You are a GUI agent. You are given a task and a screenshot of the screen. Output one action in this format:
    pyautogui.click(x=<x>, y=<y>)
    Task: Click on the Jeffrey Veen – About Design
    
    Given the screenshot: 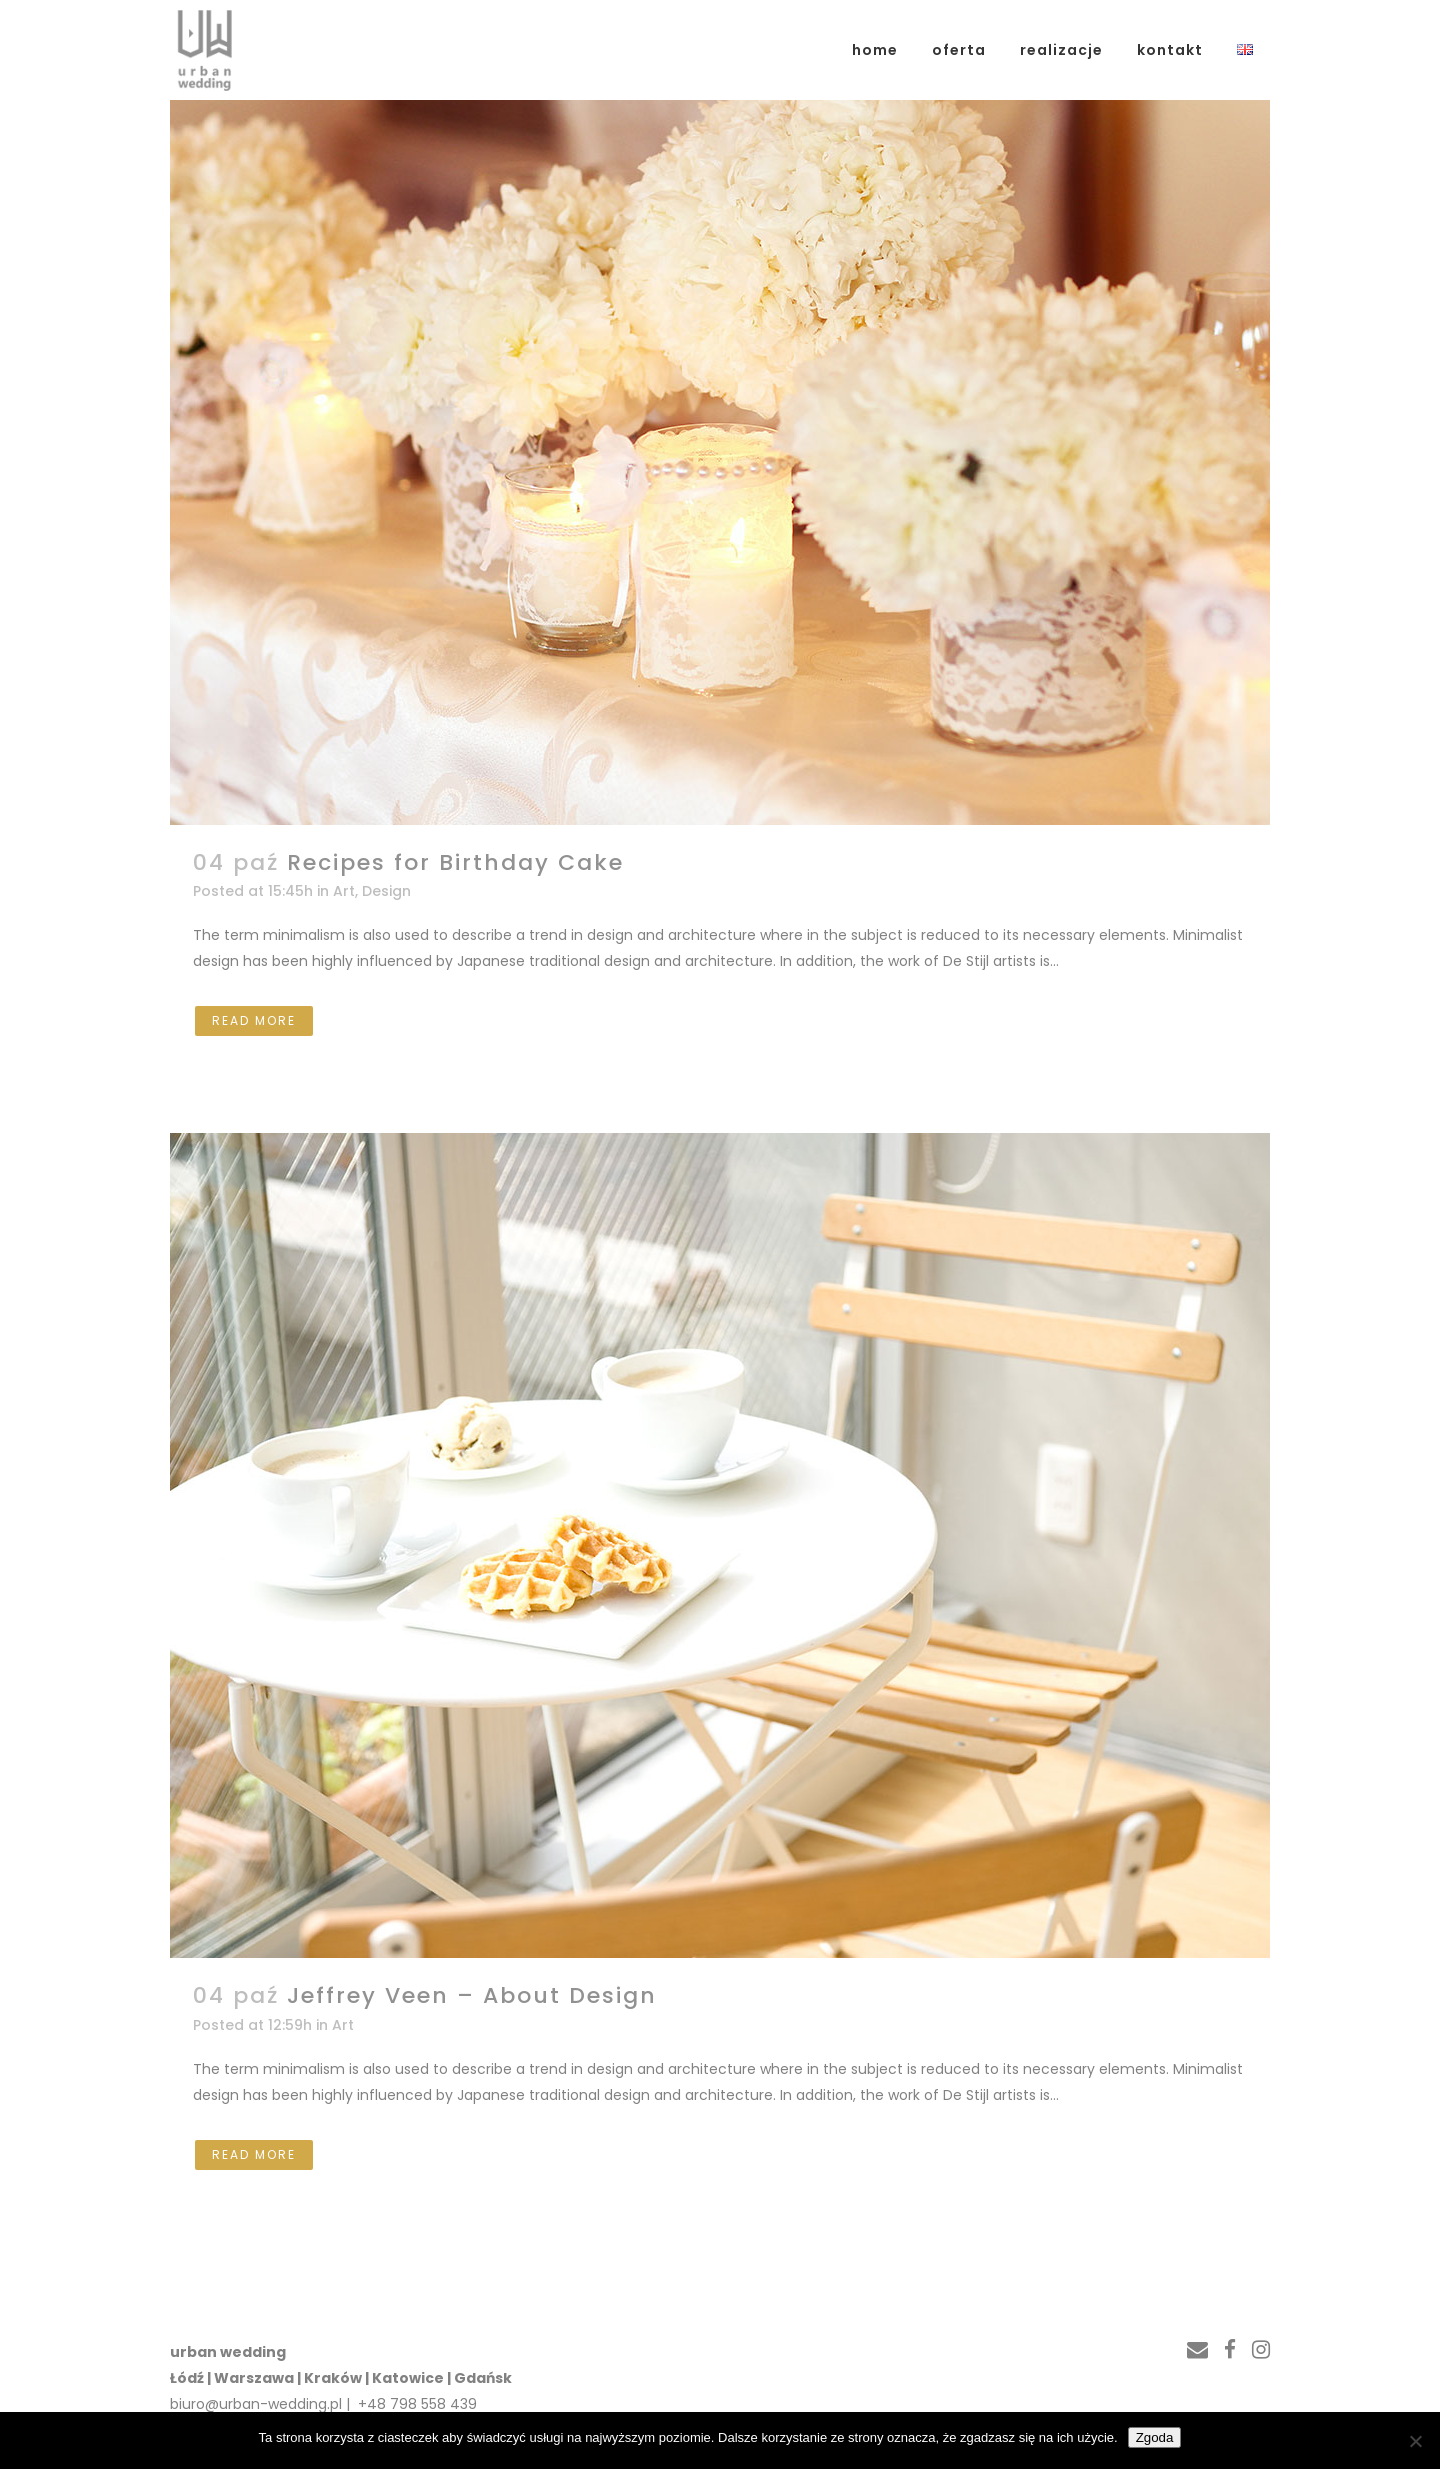 What is the action you would take?
    pyautogui.click(x=472, y=1995)
    